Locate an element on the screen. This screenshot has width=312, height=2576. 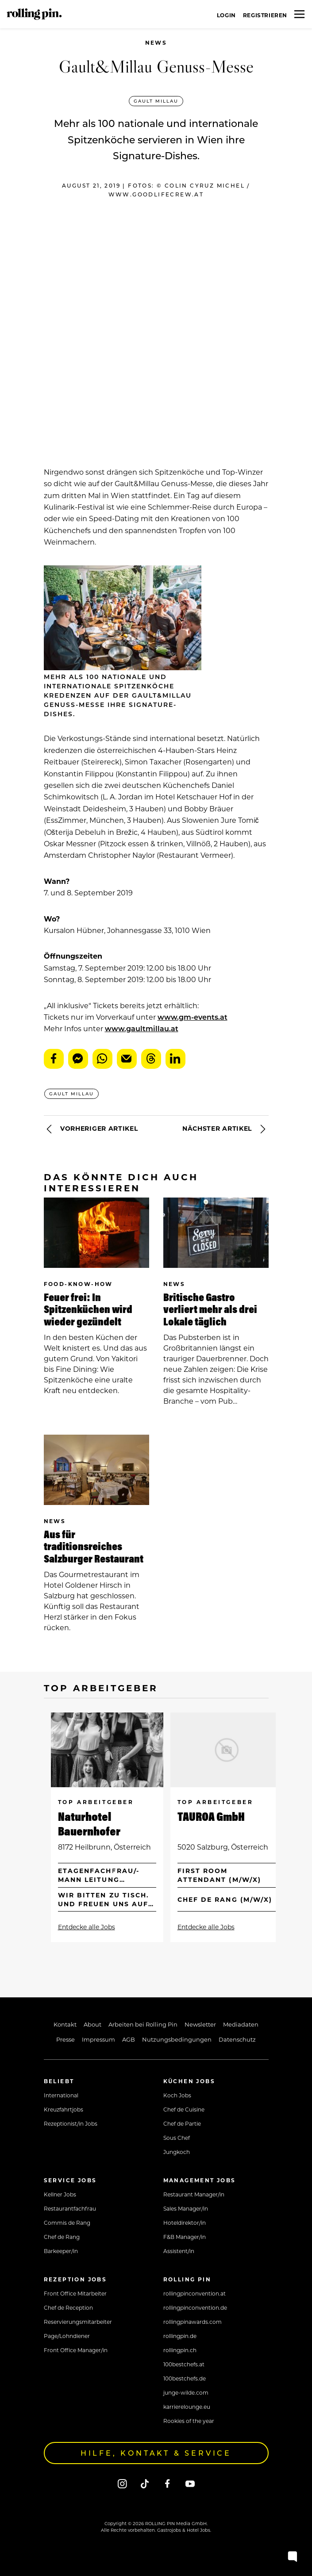
[Instagram] is located at coordinates (122, 2483).